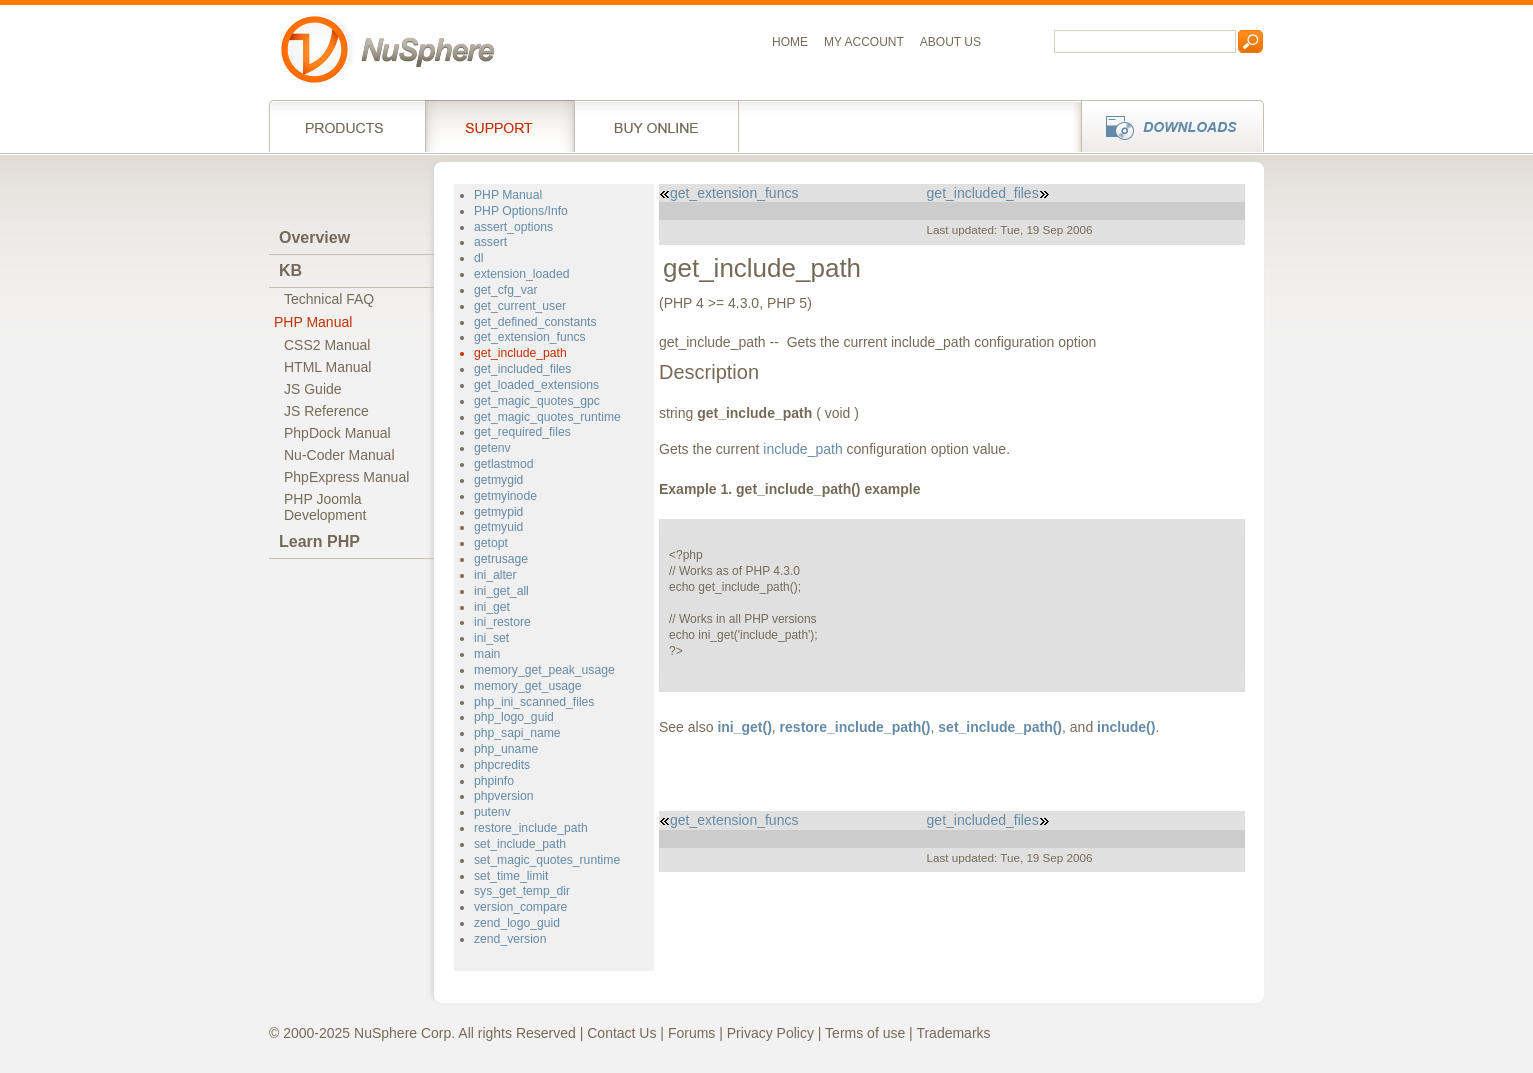 This screenshot has width=1533, height=1073. I want to click on KB, so click(290, 270).